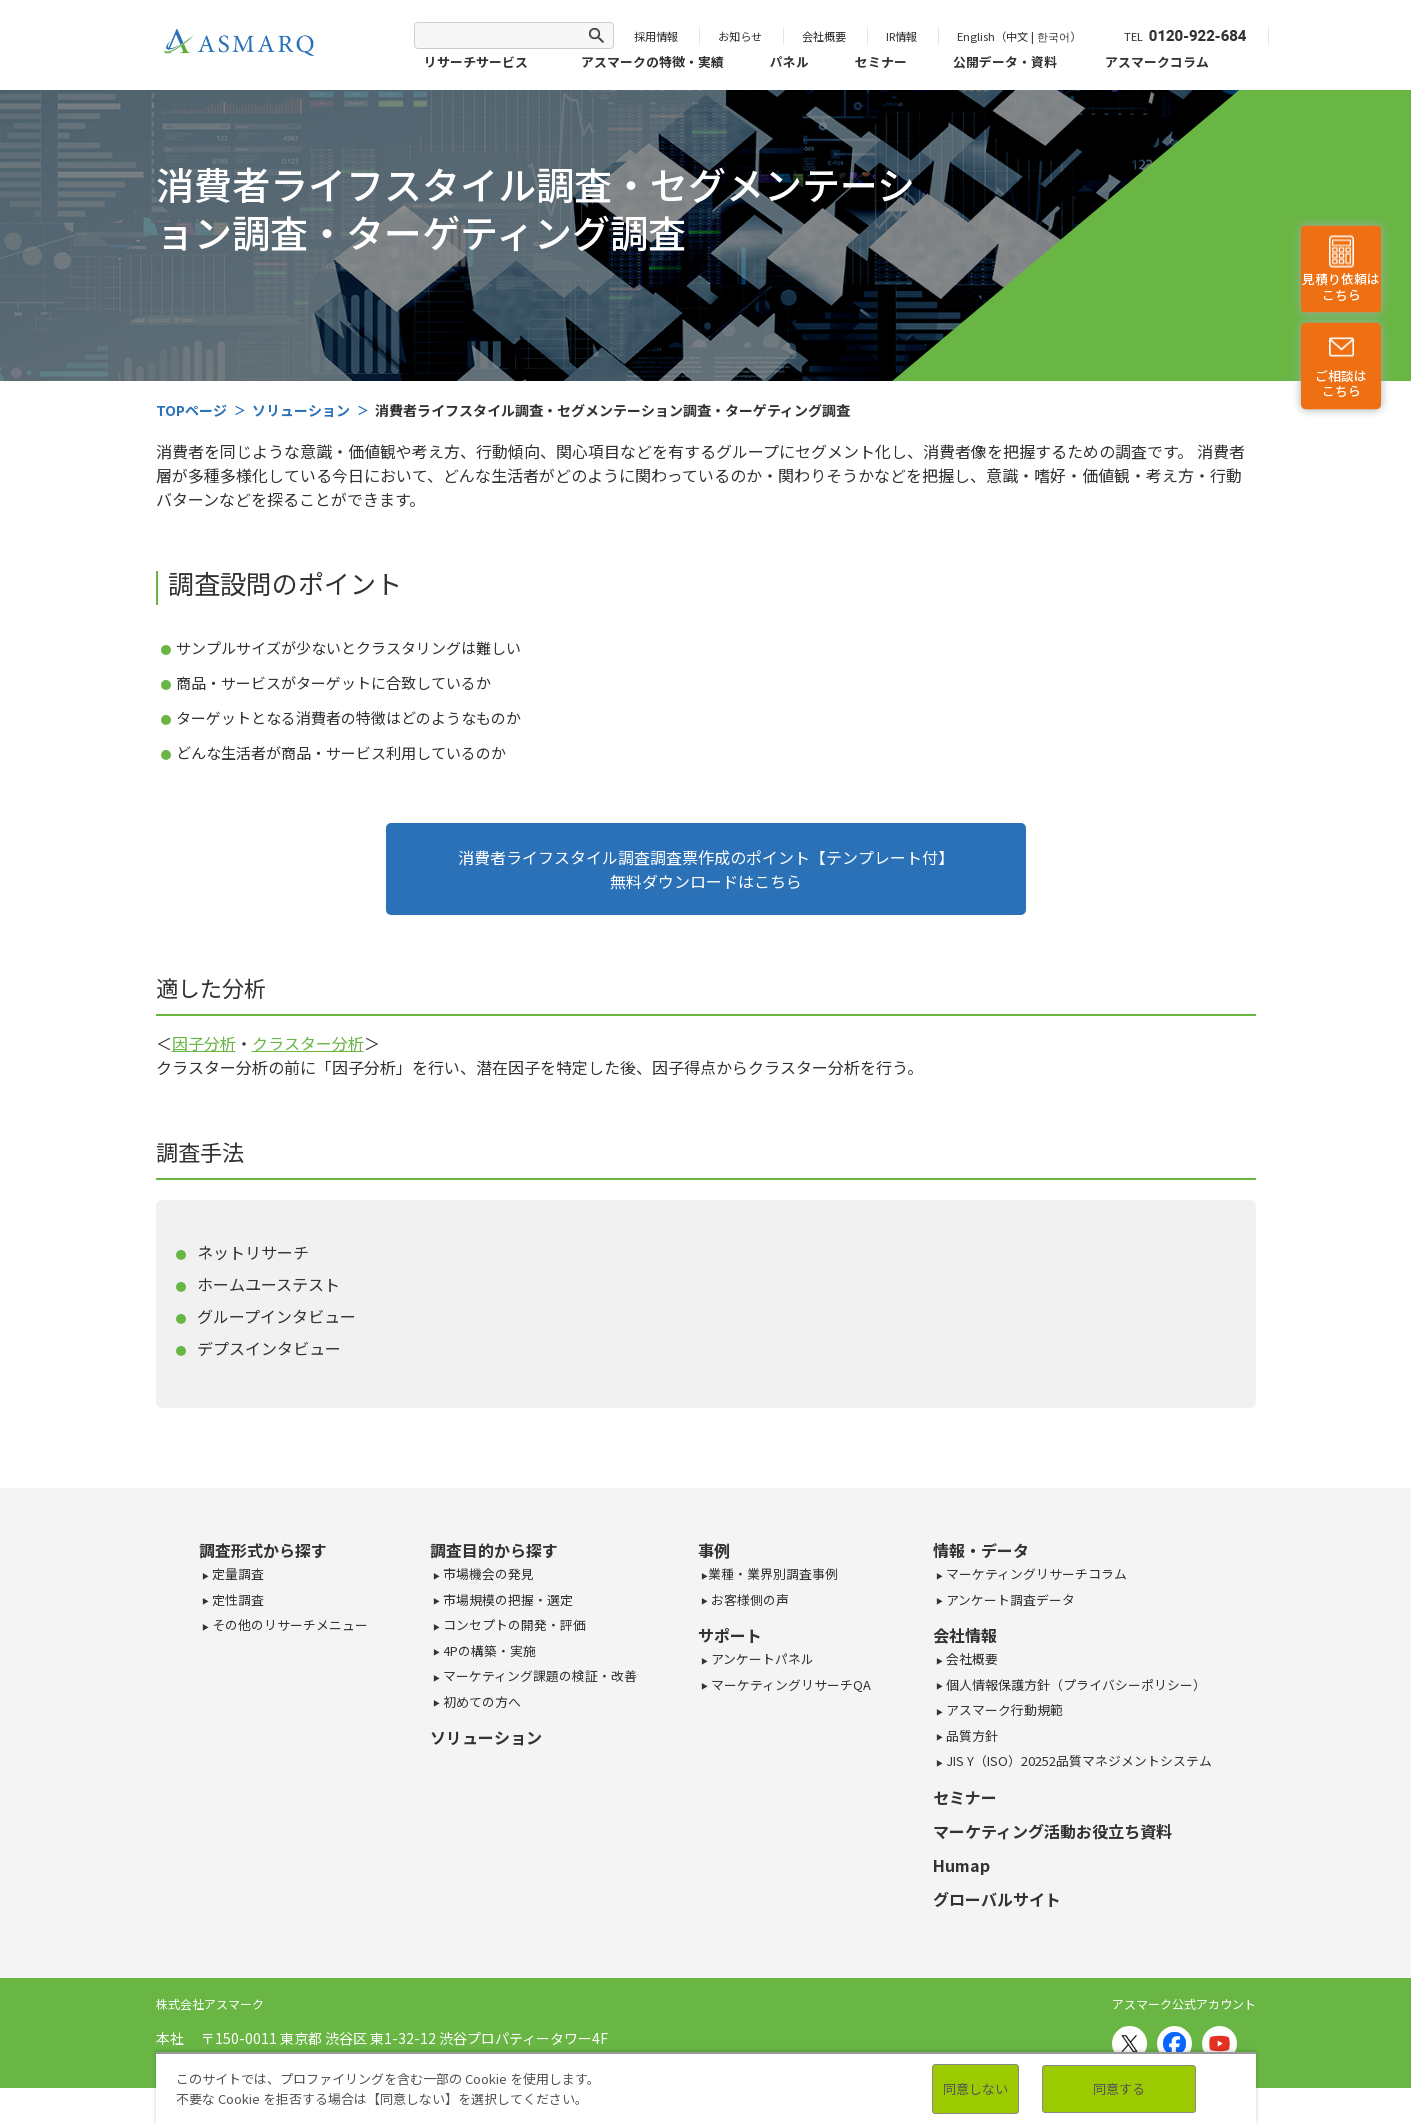  I want to click on 市場機会の発見, so click(487, 1573).